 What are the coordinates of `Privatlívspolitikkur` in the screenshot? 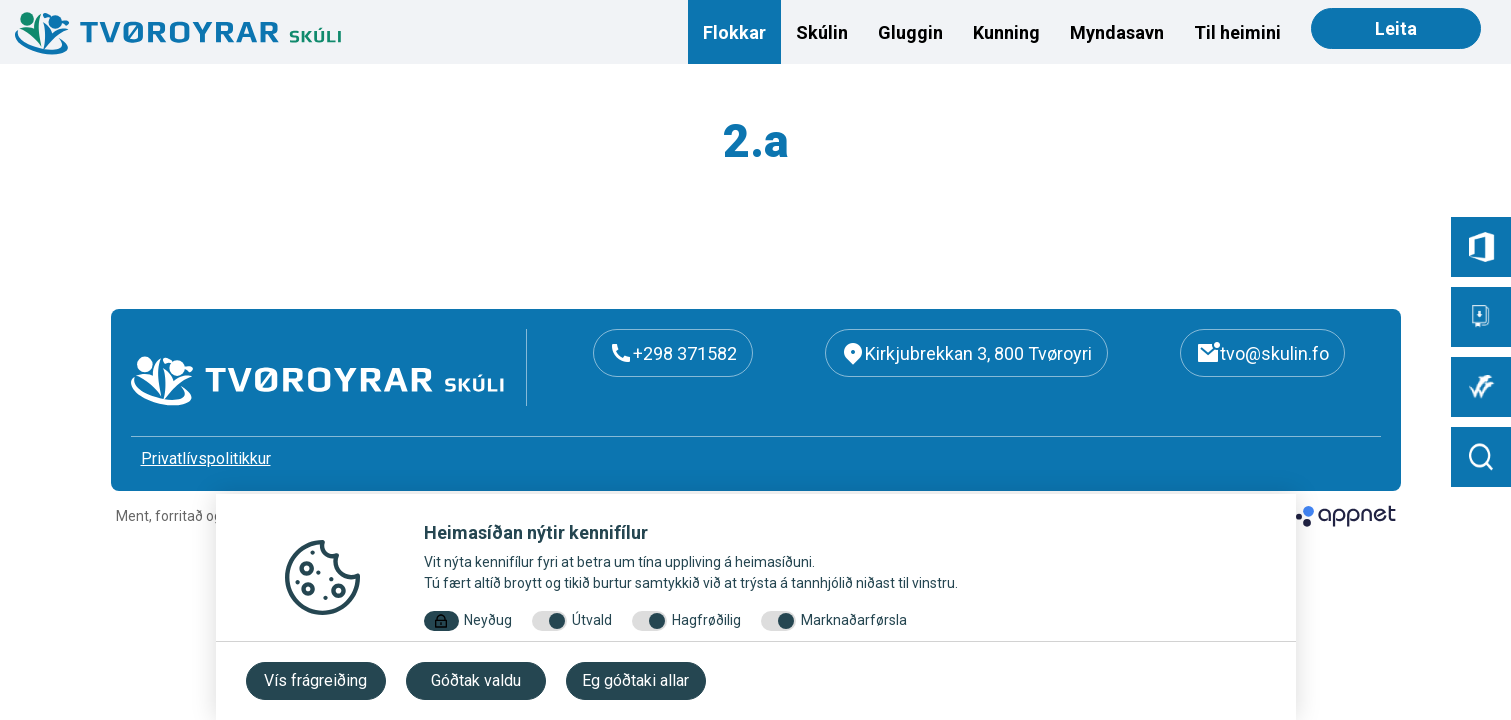 It's located at (206, 458).